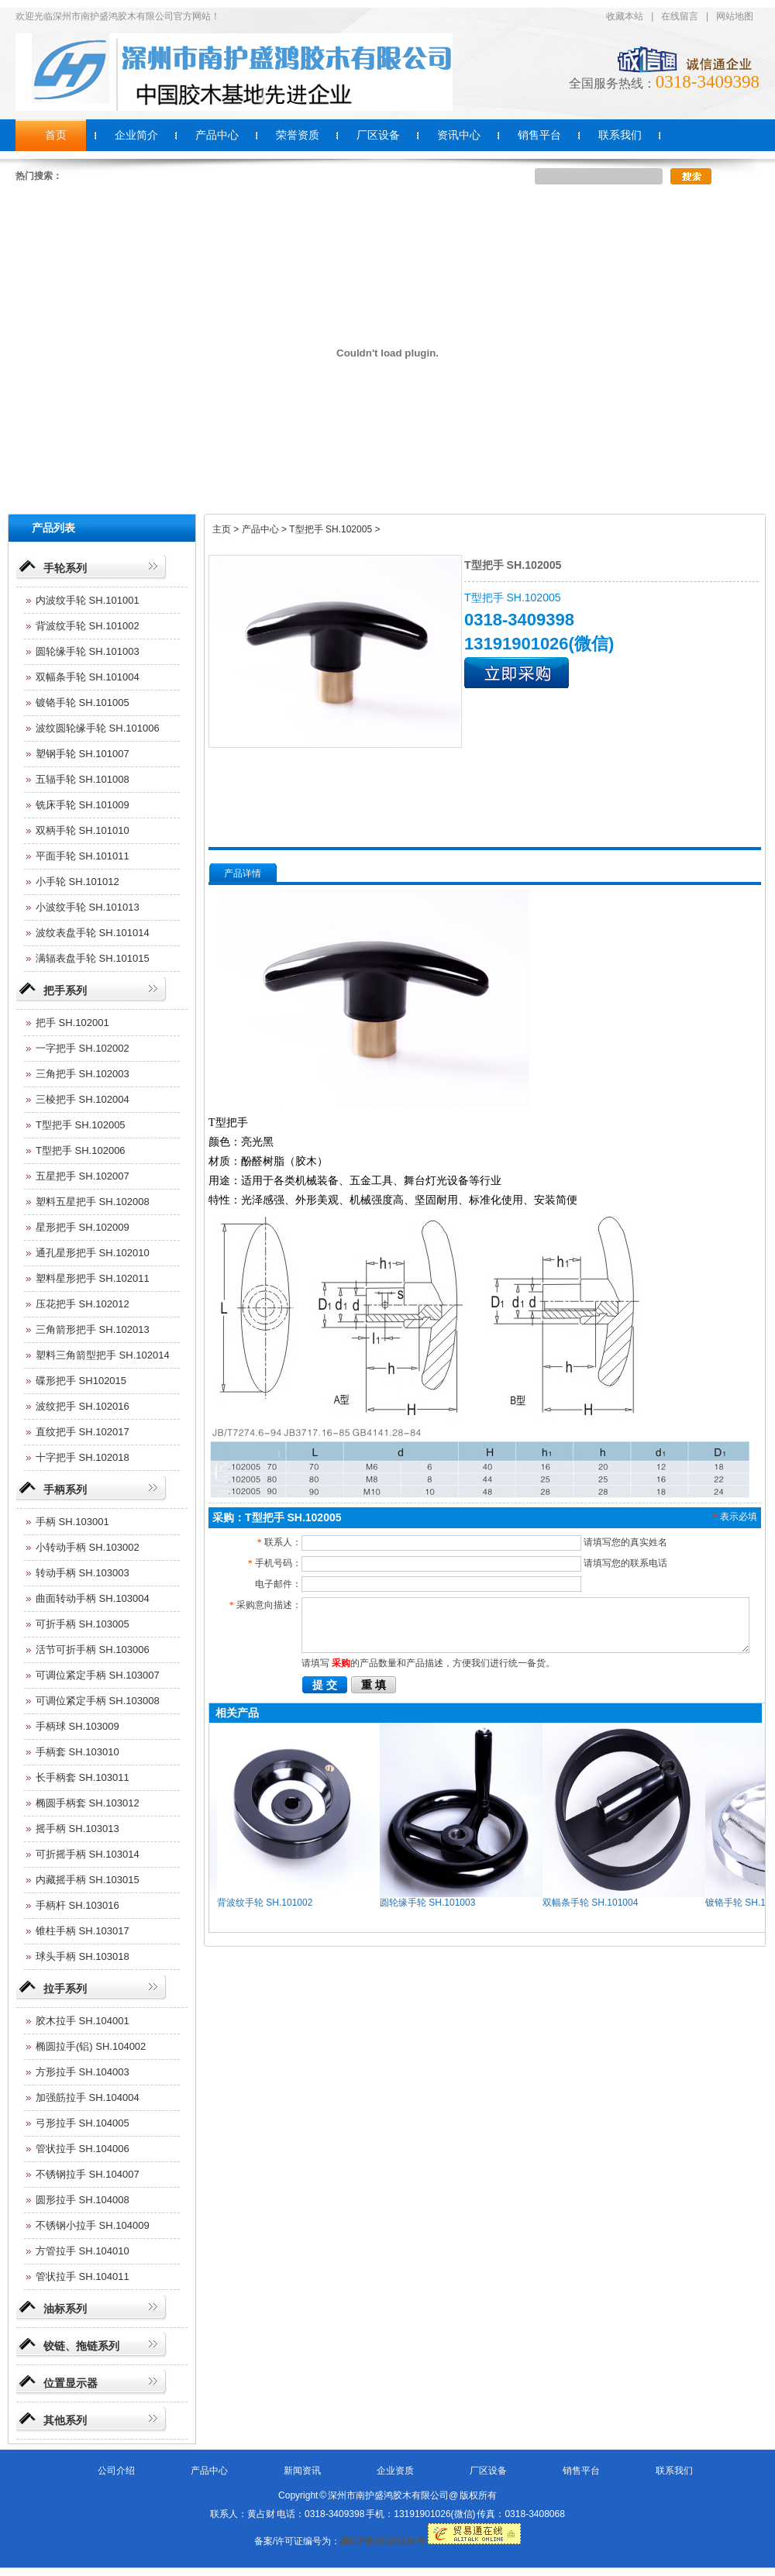 Image resolution: width=775 pixels, height=2576 pixels. What do you see at coordinates (82, 1406) in the screenshot?
I see `波纹把手 SH.102016` at bounding box center [82, 1406].